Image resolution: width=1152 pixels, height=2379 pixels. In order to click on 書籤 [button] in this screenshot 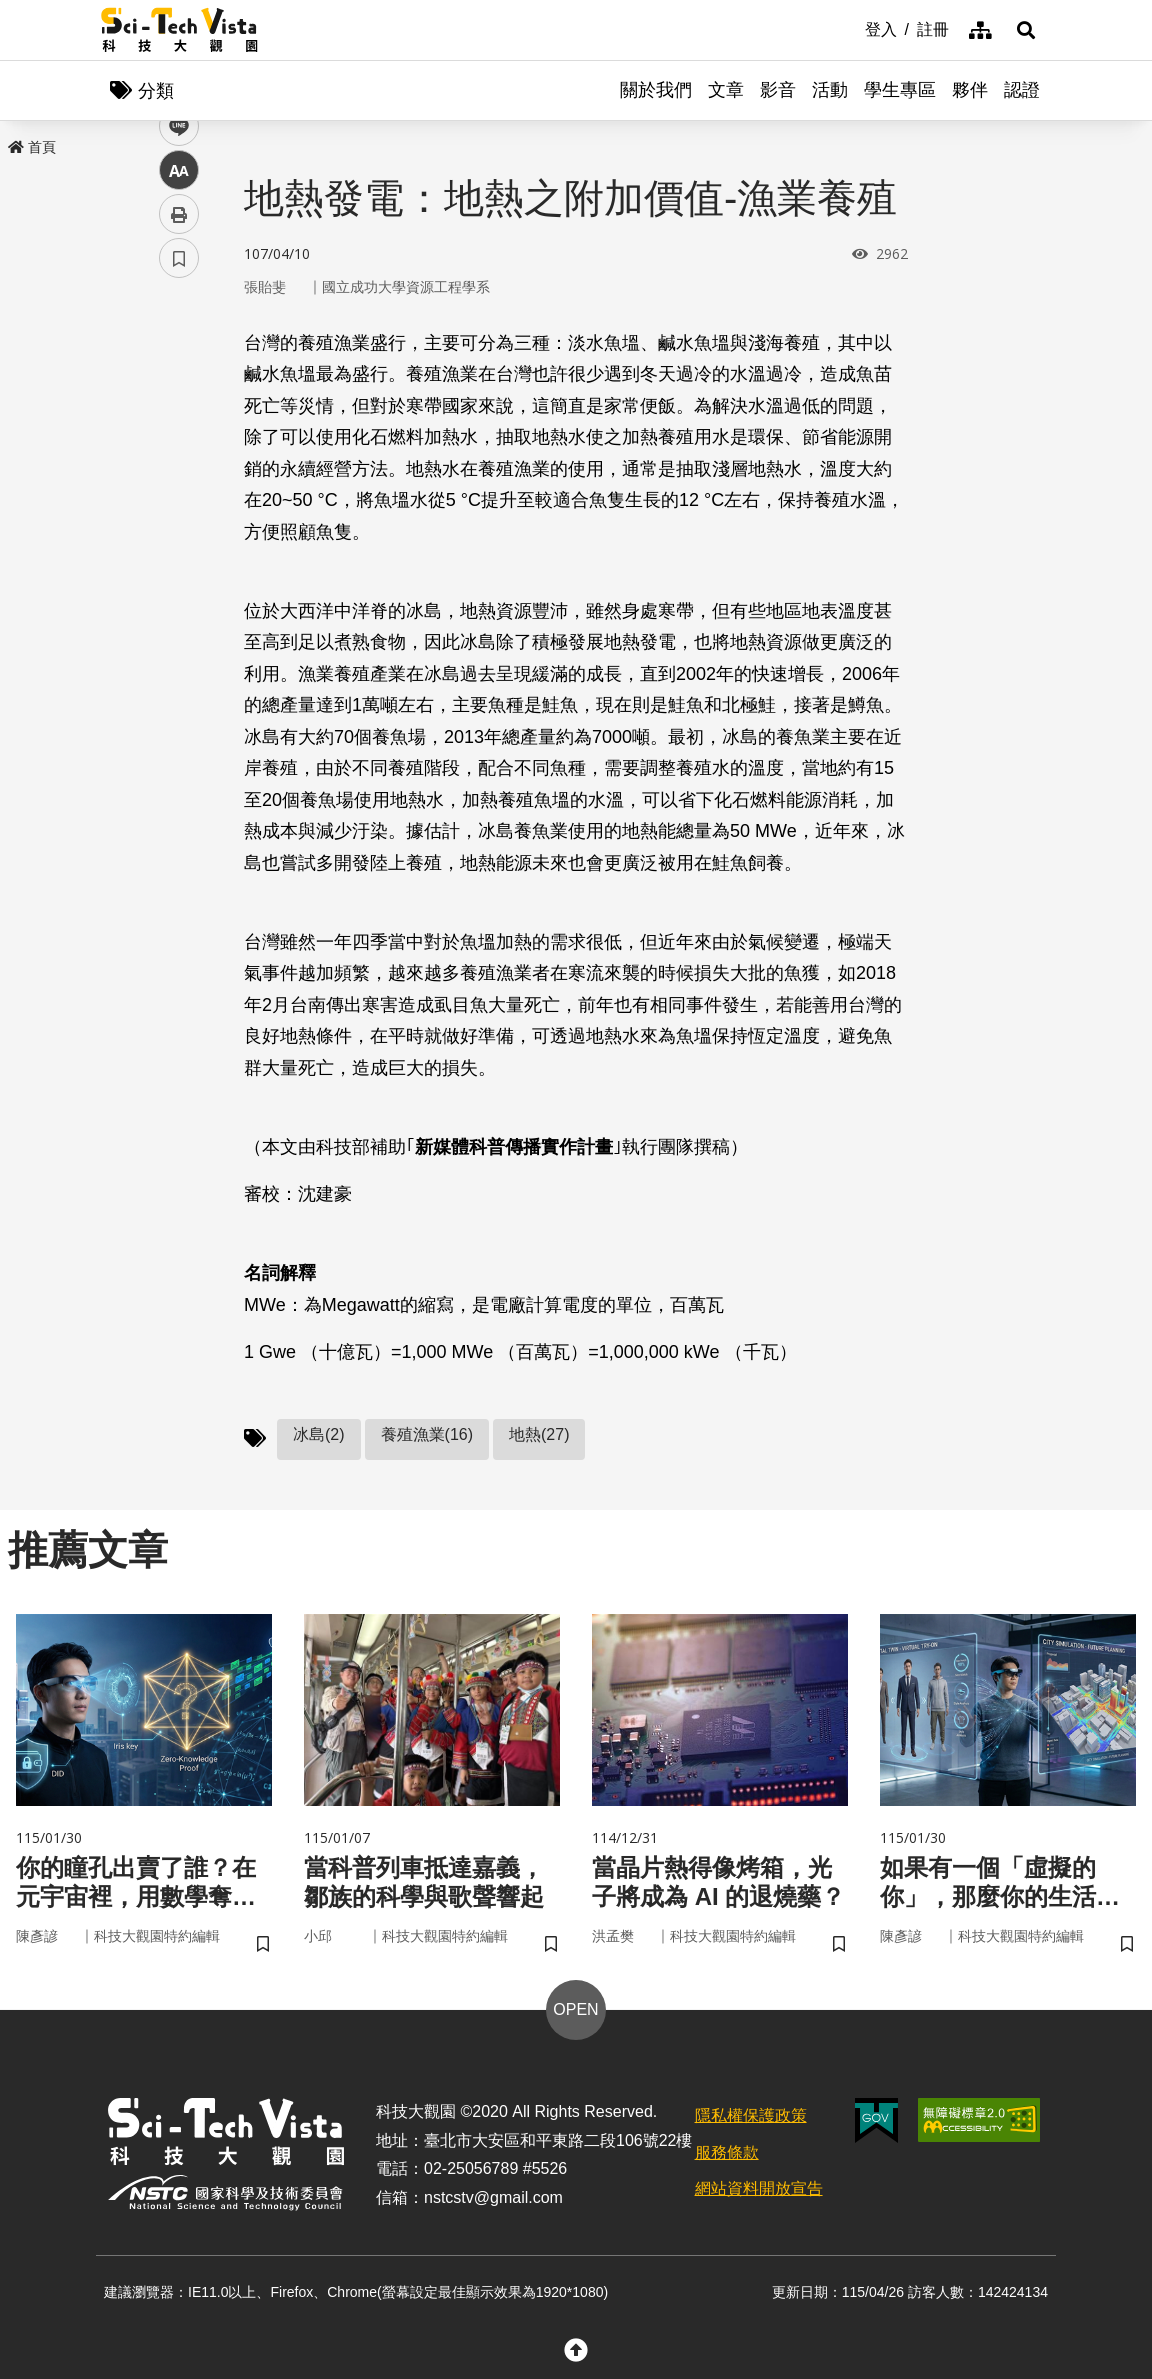, I will do `click(179, 602)`.